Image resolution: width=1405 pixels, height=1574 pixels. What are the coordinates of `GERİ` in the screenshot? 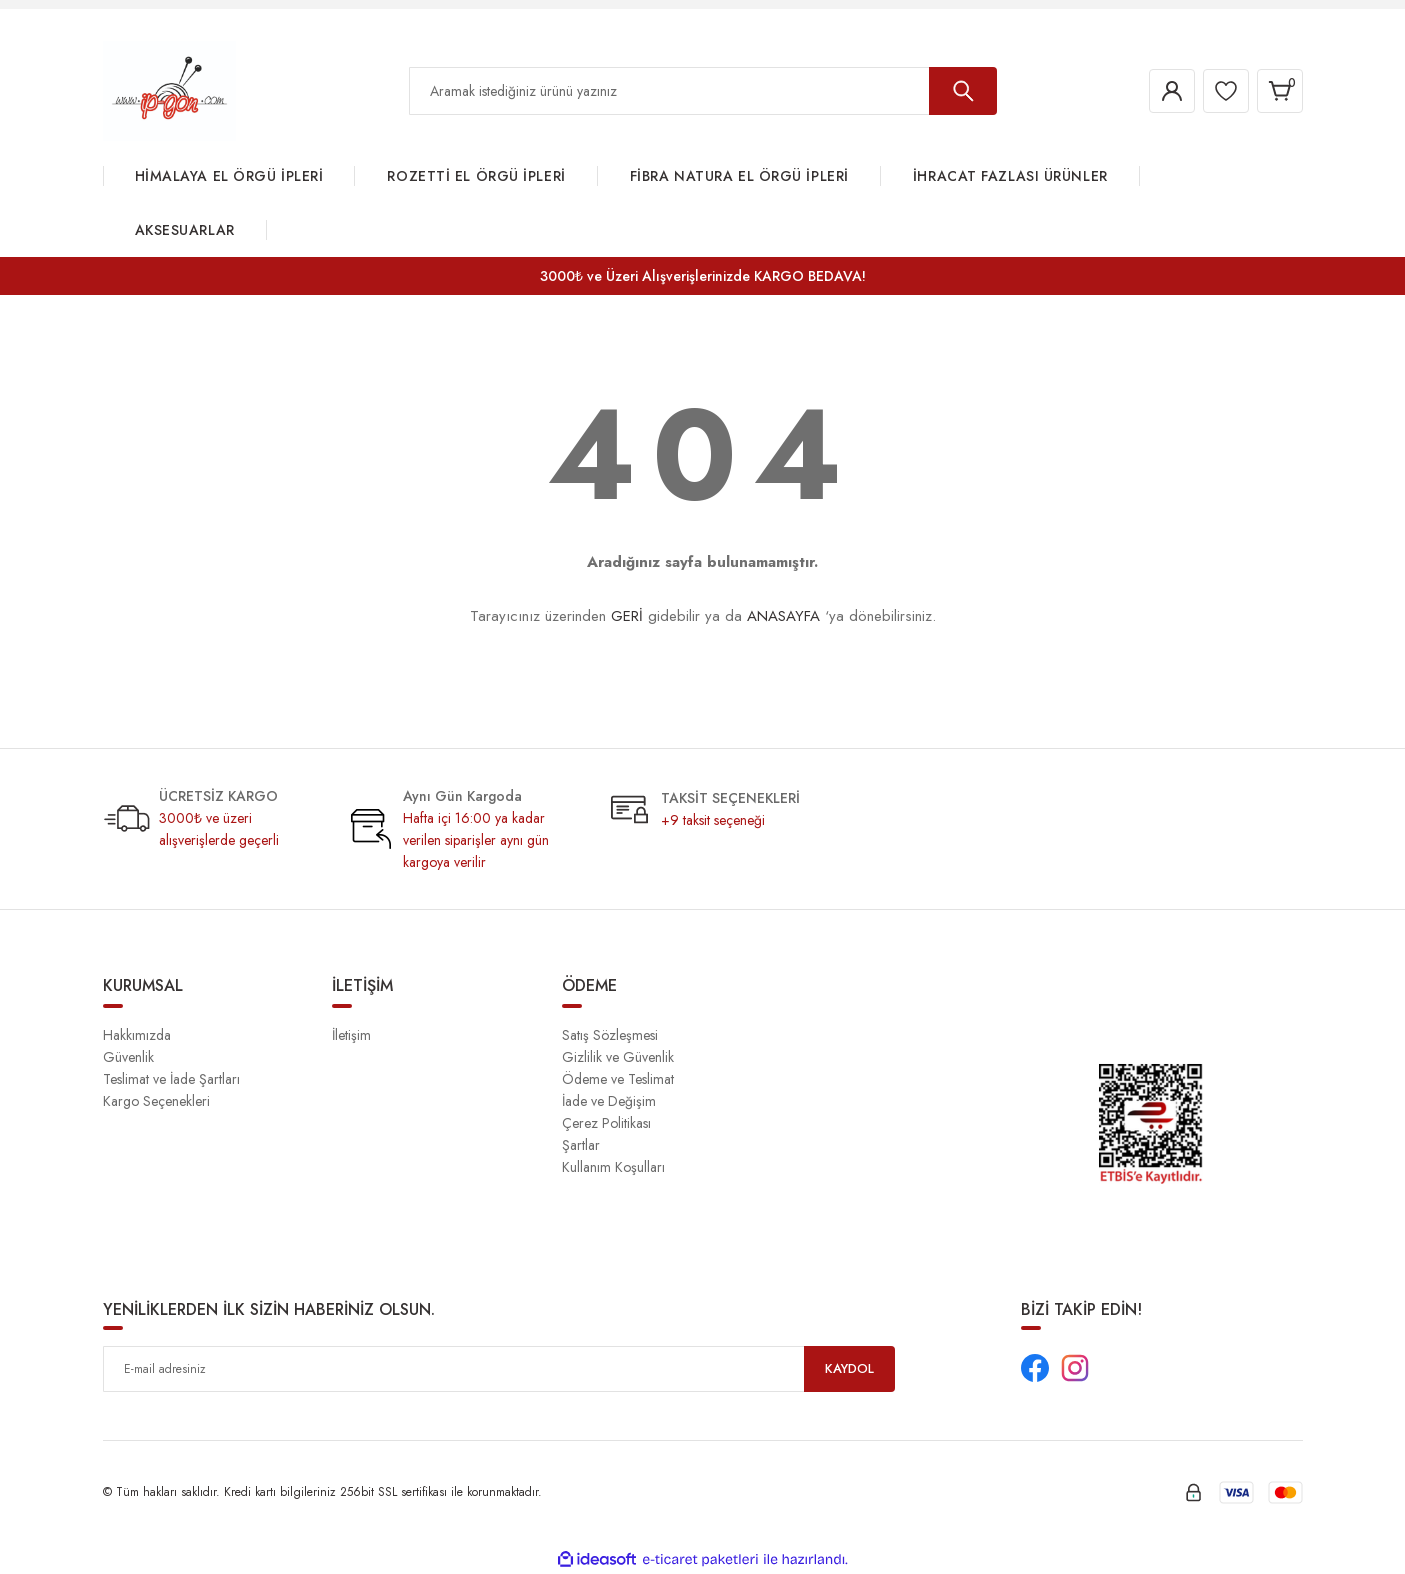 It's located at (627, 616).